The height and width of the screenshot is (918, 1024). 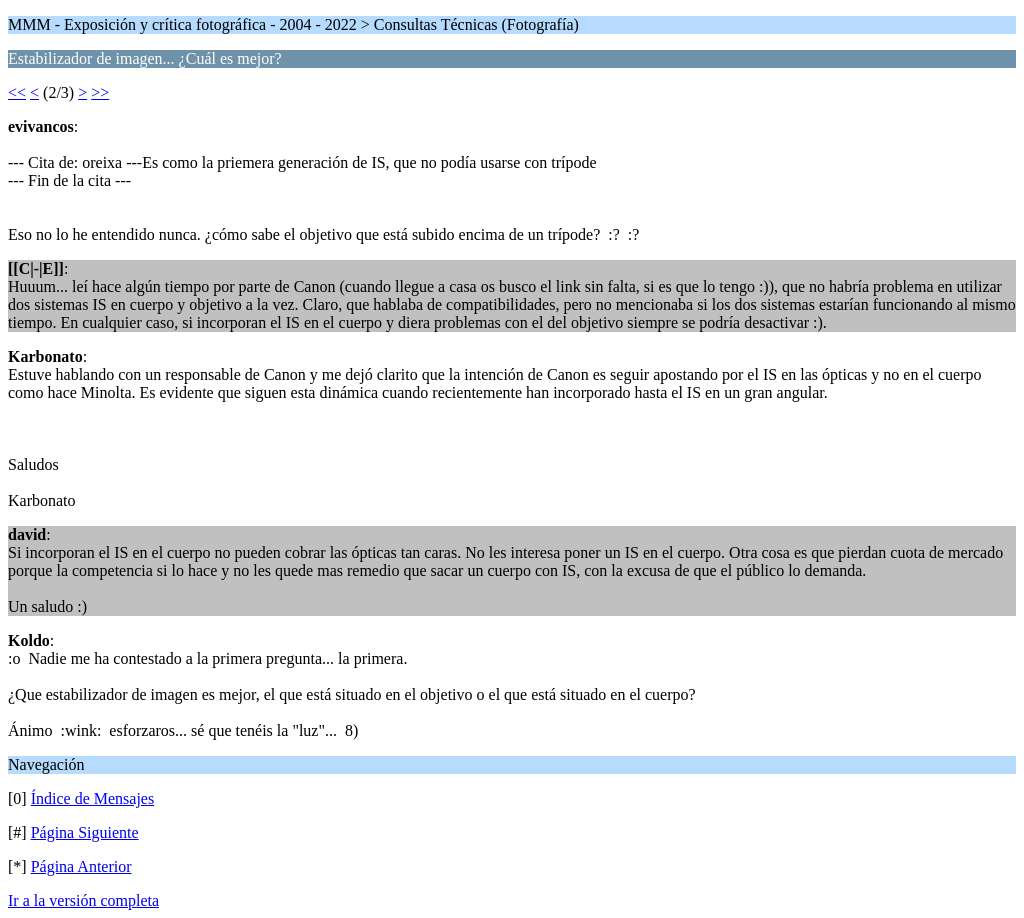 I want to click on <<, so click(x=17, y=92).